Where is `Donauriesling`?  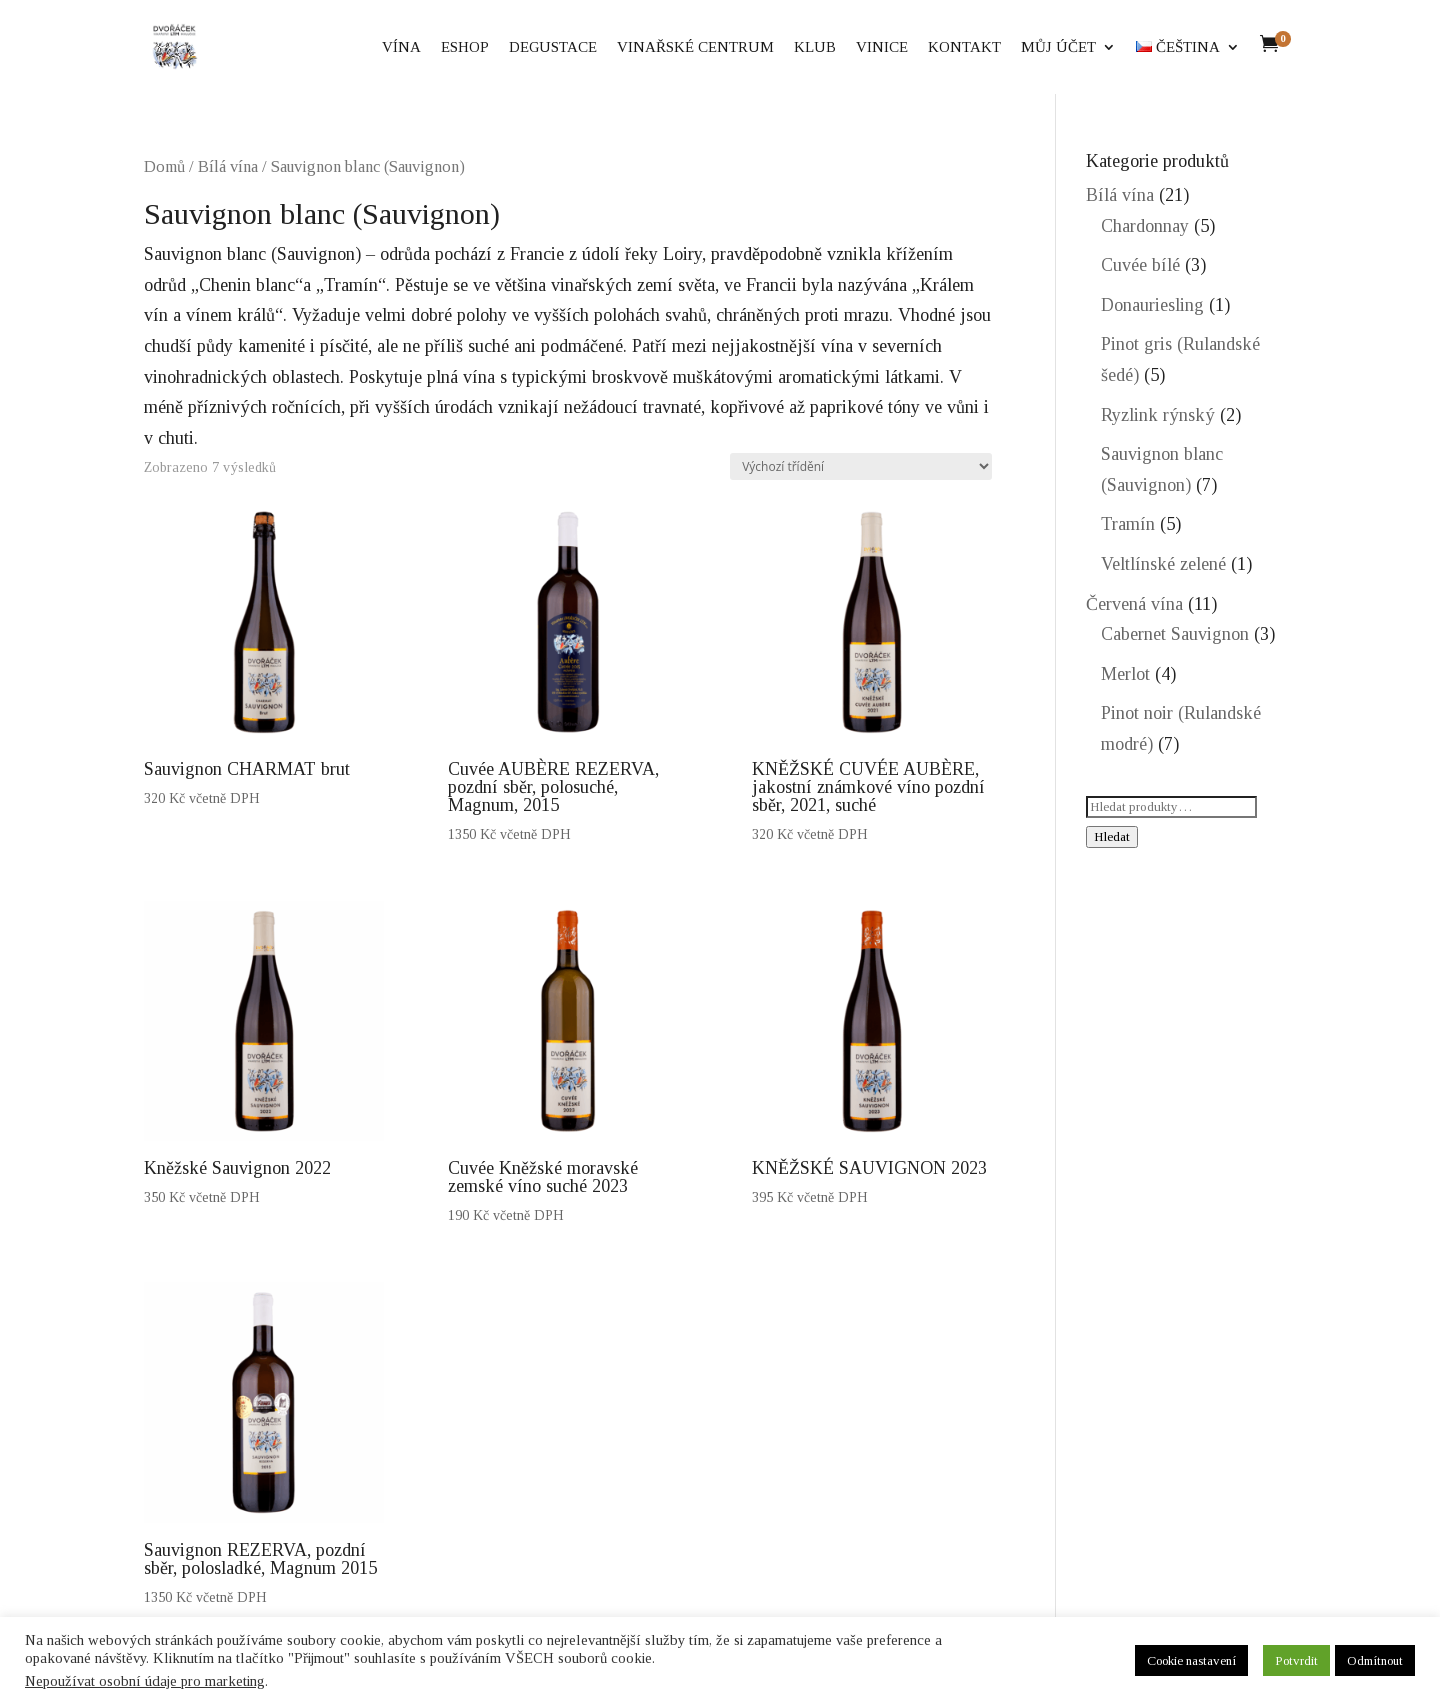 Donauriesling is located at coordinates (1152, 305).